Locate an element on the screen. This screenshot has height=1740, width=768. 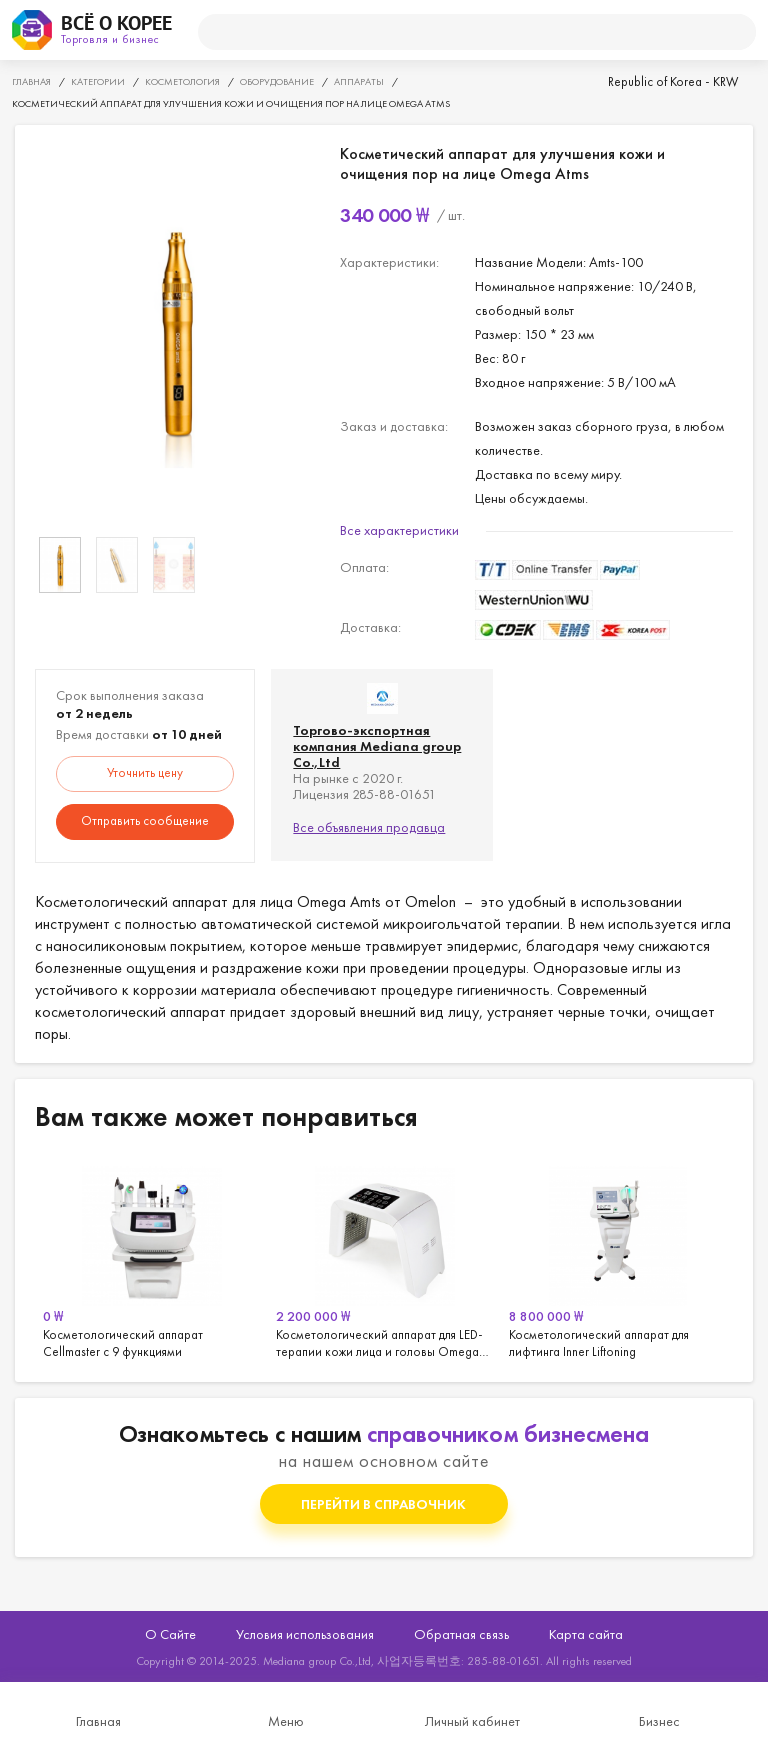
Меню is located at coordinates (286, 1721).